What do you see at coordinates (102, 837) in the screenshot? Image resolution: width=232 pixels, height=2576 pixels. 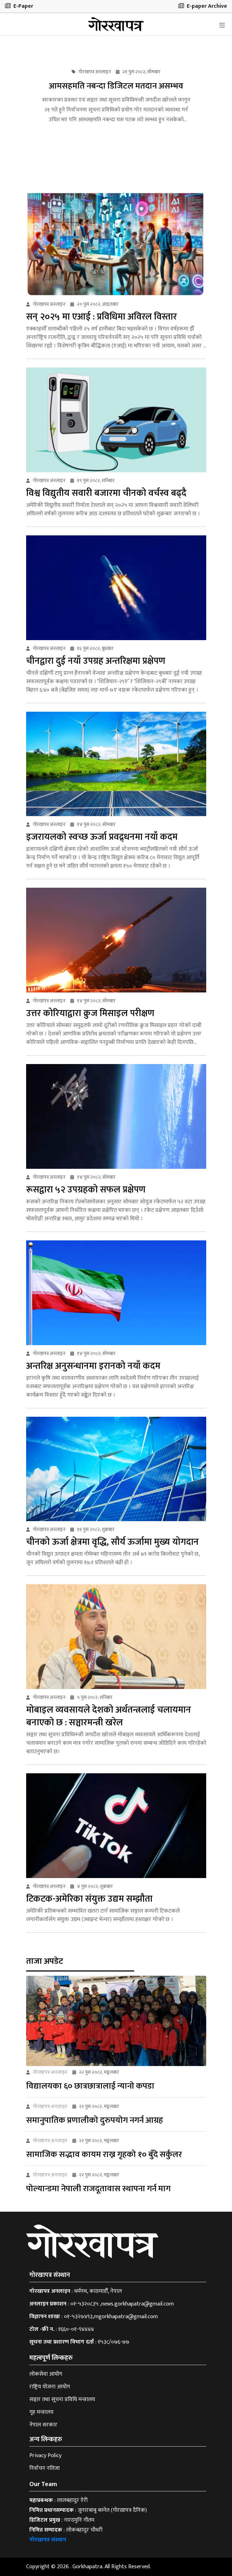 I see `इजरायलको स्वच्छ ऊर्जा प्रवद्र्धनमा नयाँ कदम` at bounding box center [102, 837].